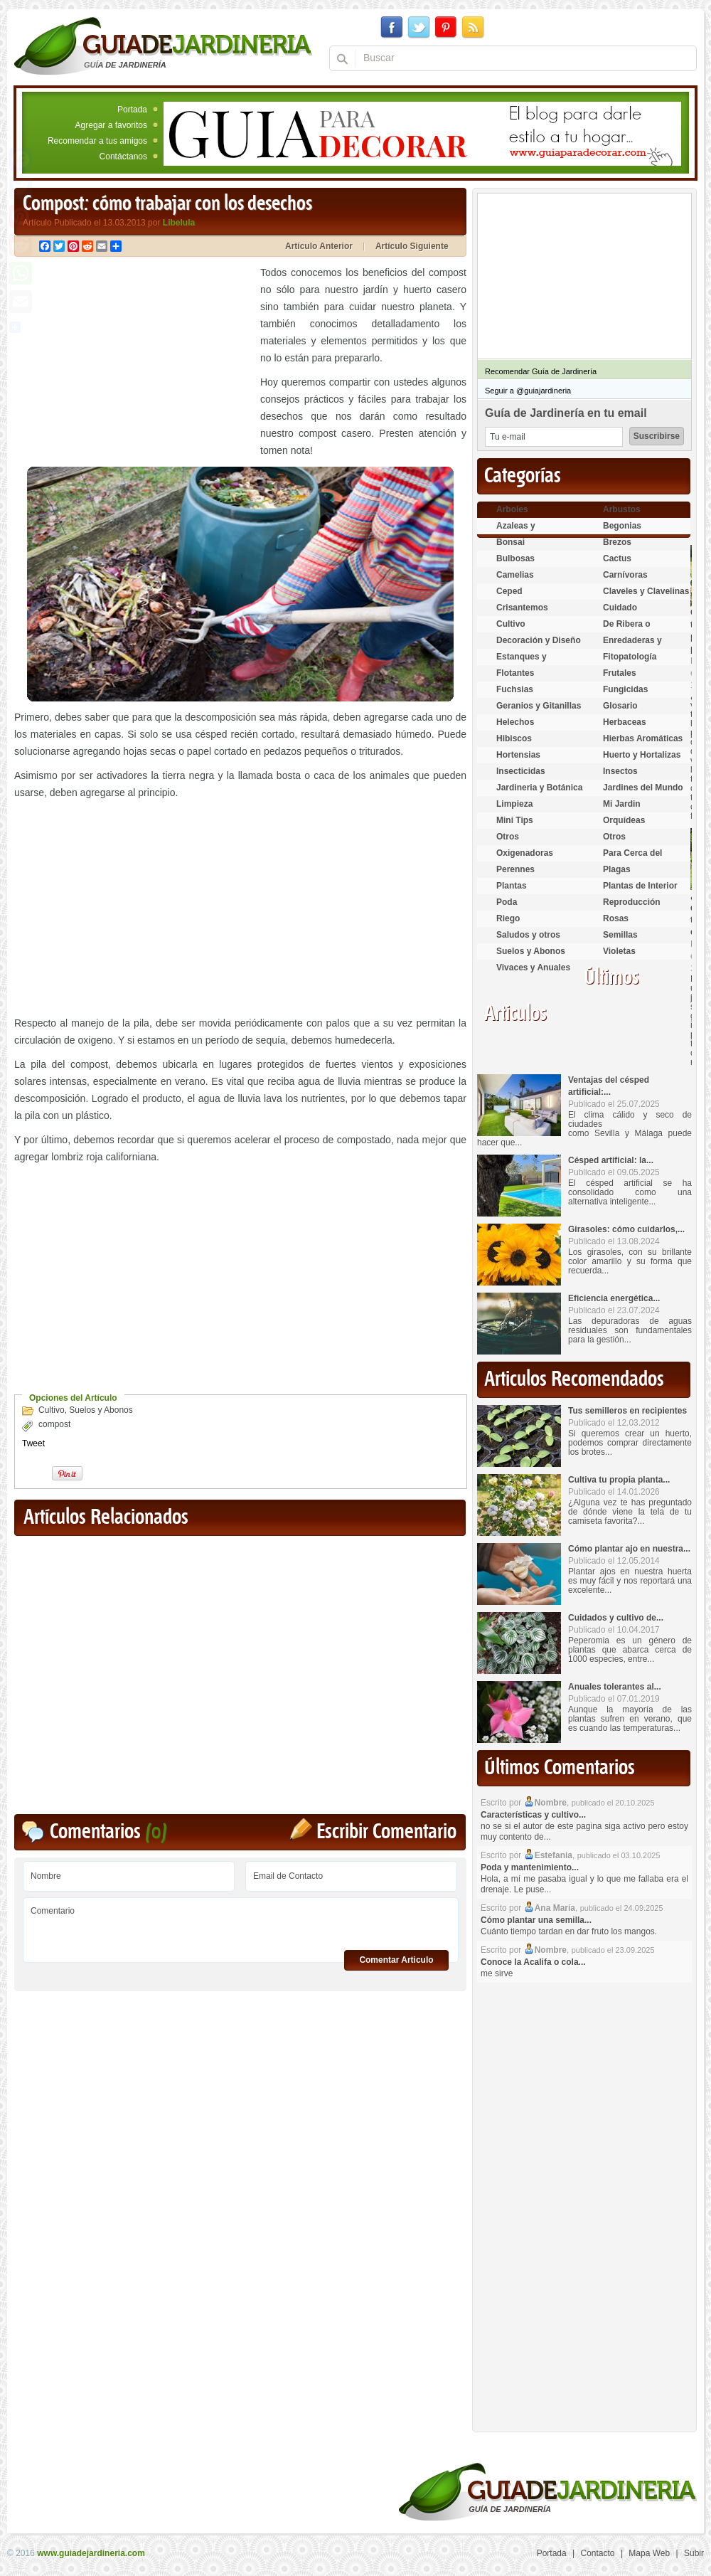 Image resolution: width=711 pixels, height=2576 pixels. What do you see at coordinates (510, 542) in the screenshot?
I see `Bonsai` at bounding box center [510, 542].